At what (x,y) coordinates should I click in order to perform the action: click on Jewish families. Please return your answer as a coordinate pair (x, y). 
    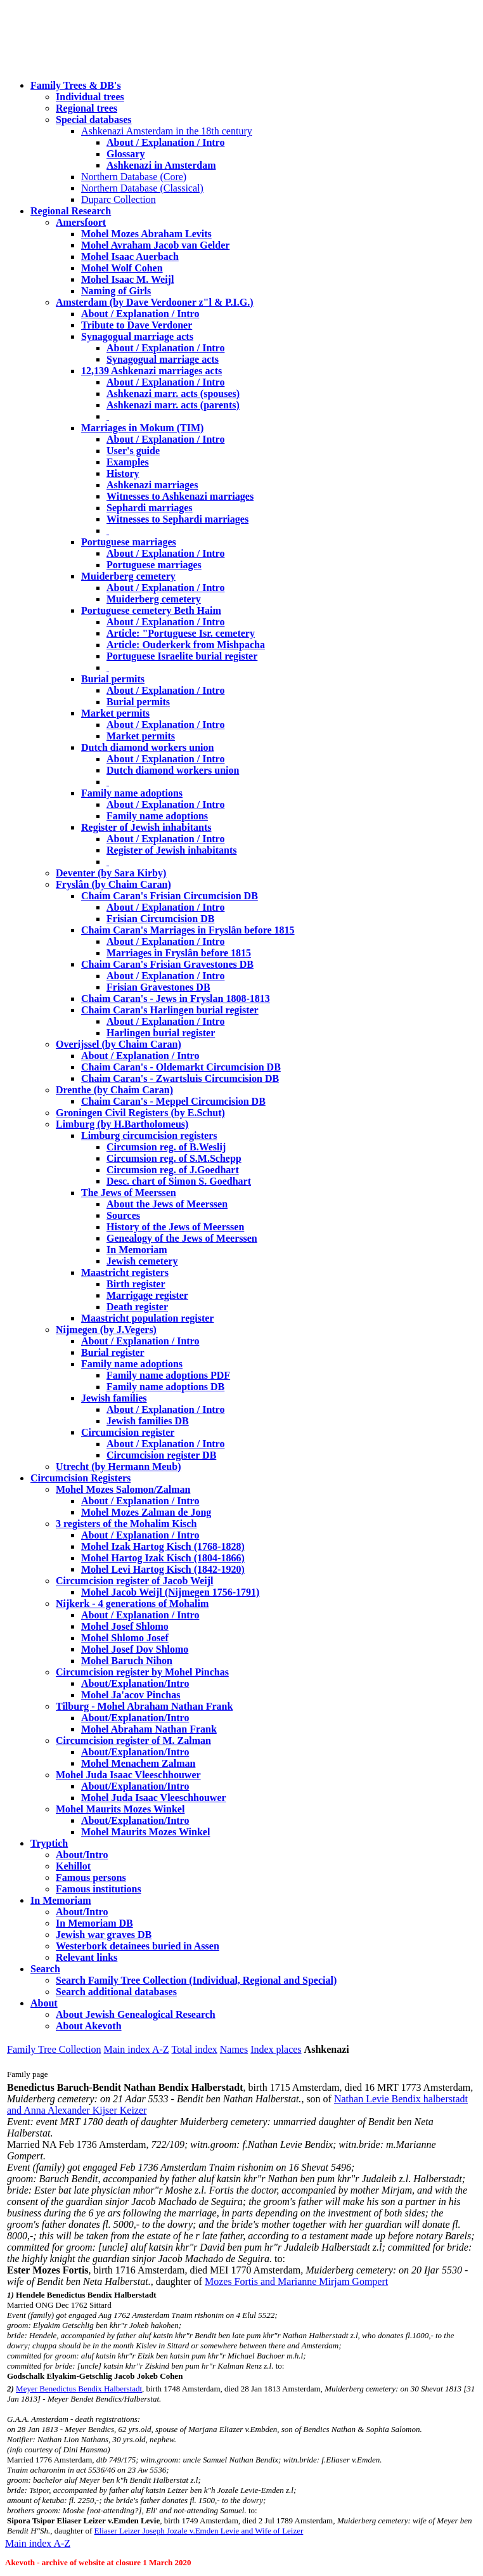
    Looking at the image, I should click on (114, 1398).